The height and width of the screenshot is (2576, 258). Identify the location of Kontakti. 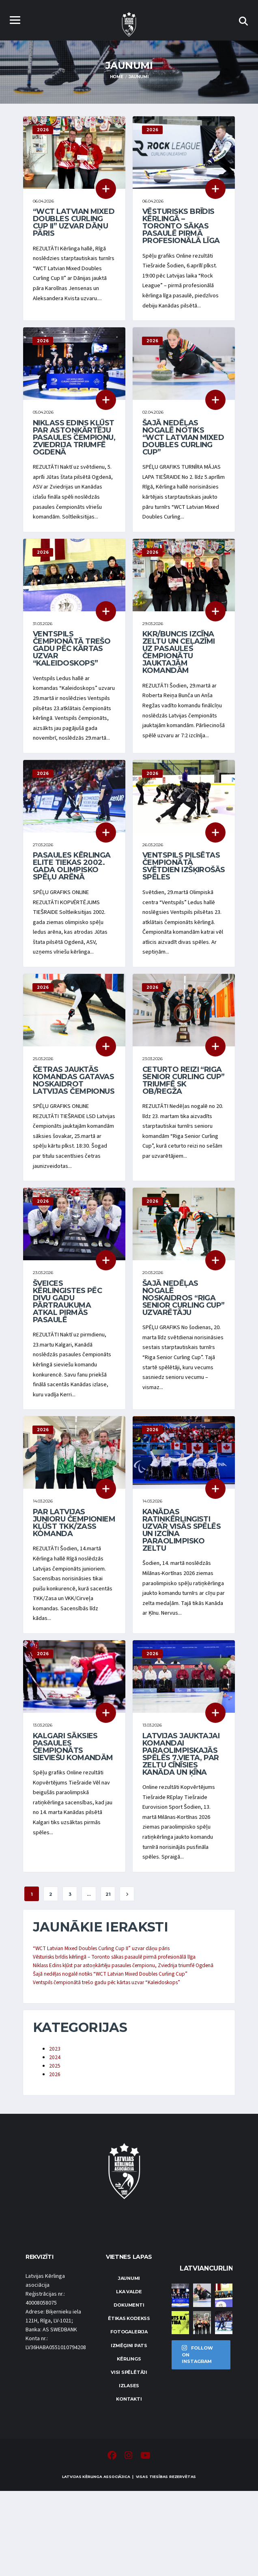
(129, 2484).